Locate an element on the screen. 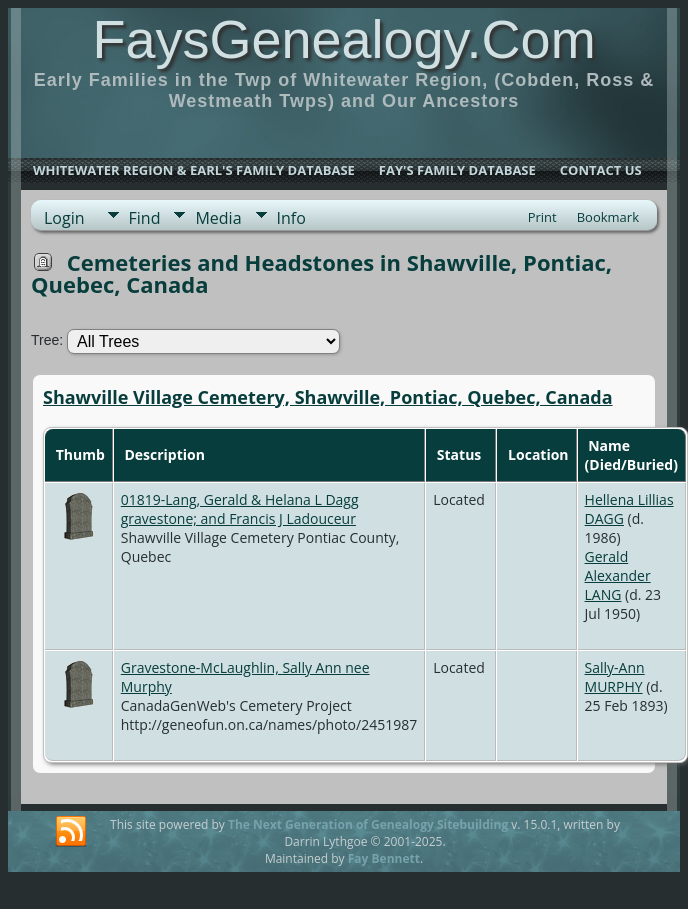 This screenshot has height=909, width=688. Print is located at coordinates (542, 217).